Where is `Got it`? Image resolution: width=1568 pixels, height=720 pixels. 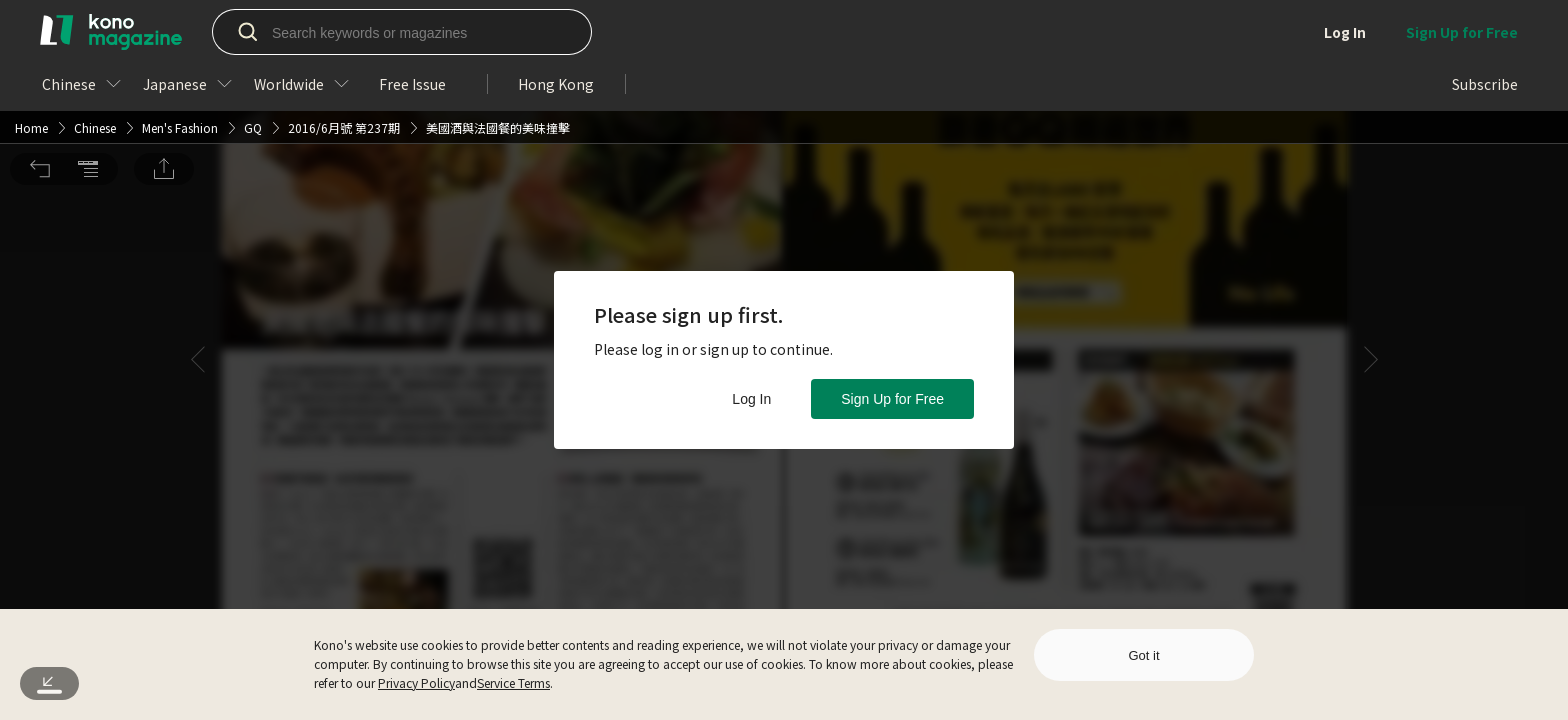 Got it is located at coordinates (1143, 655).